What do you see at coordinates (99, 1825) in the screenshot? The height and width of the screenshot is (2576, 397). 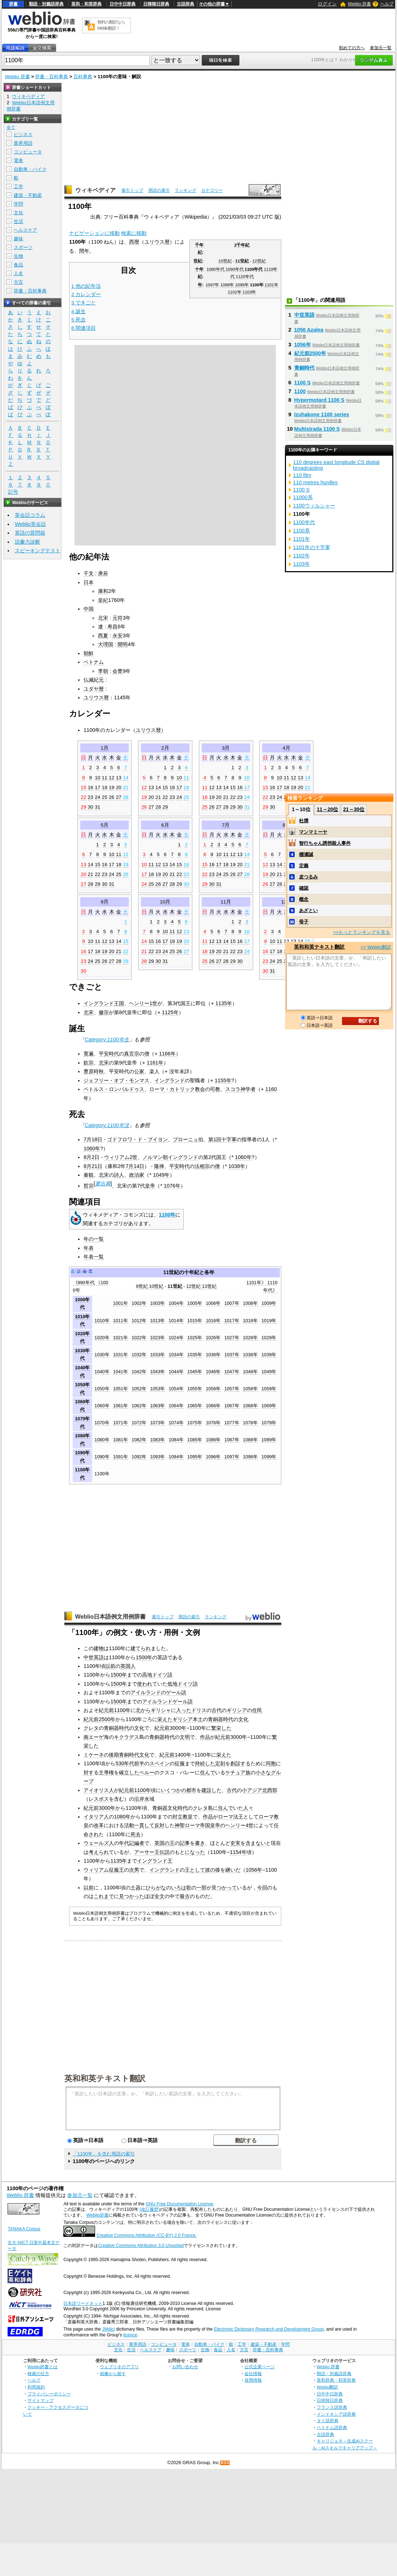 I see `改革` at bounding box center [99, 1825].